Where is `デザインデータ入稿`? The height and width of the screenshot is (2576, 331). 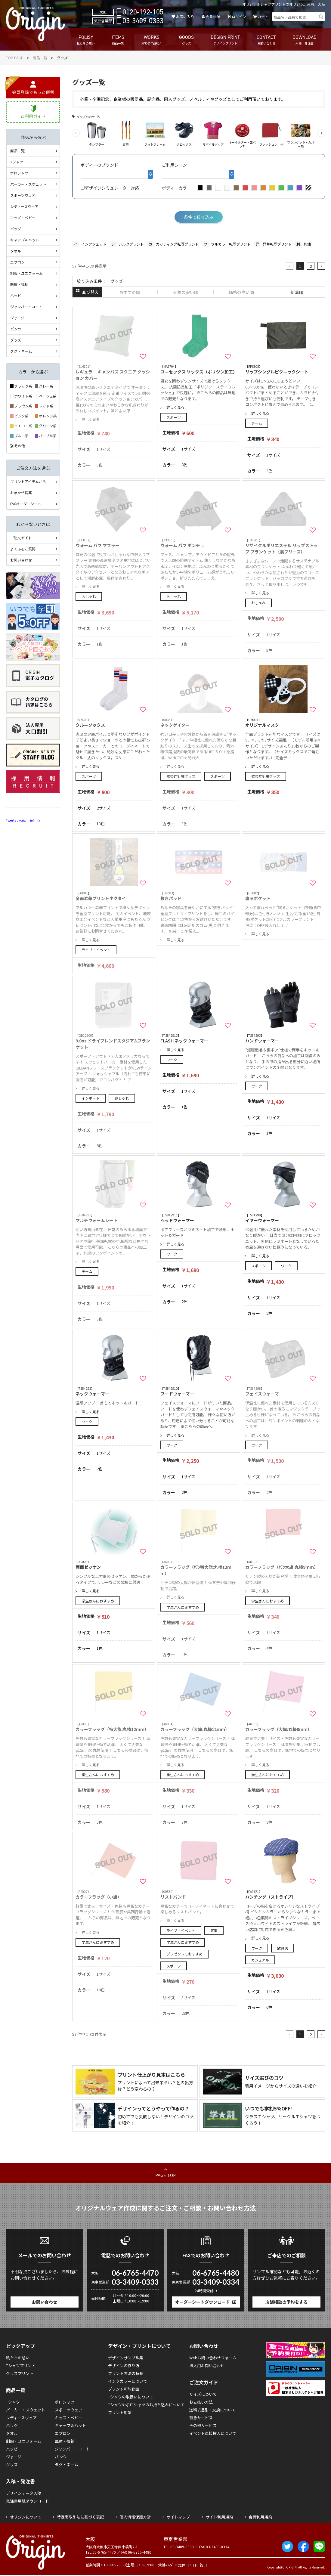 デザインデータ入稿 is located at coordinates (23, 2493).